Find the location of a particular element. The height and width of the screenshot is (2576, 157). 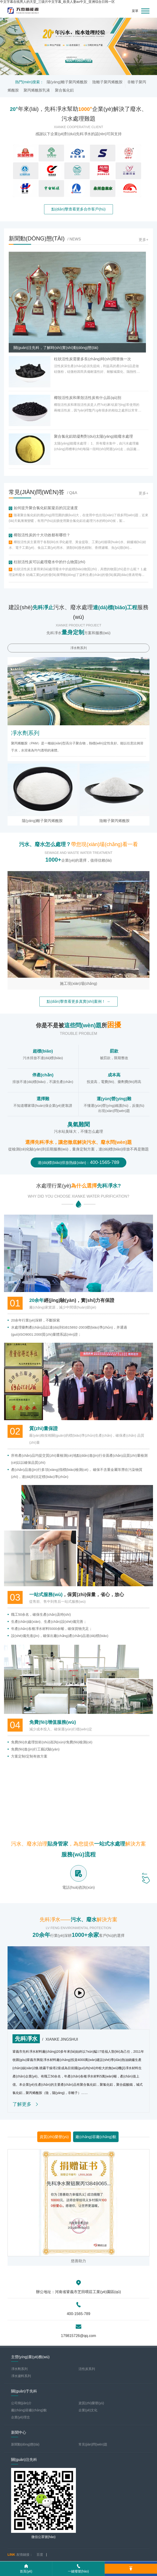

新聞動(dòng)態(tài) is located at coordinates (25, 2444).